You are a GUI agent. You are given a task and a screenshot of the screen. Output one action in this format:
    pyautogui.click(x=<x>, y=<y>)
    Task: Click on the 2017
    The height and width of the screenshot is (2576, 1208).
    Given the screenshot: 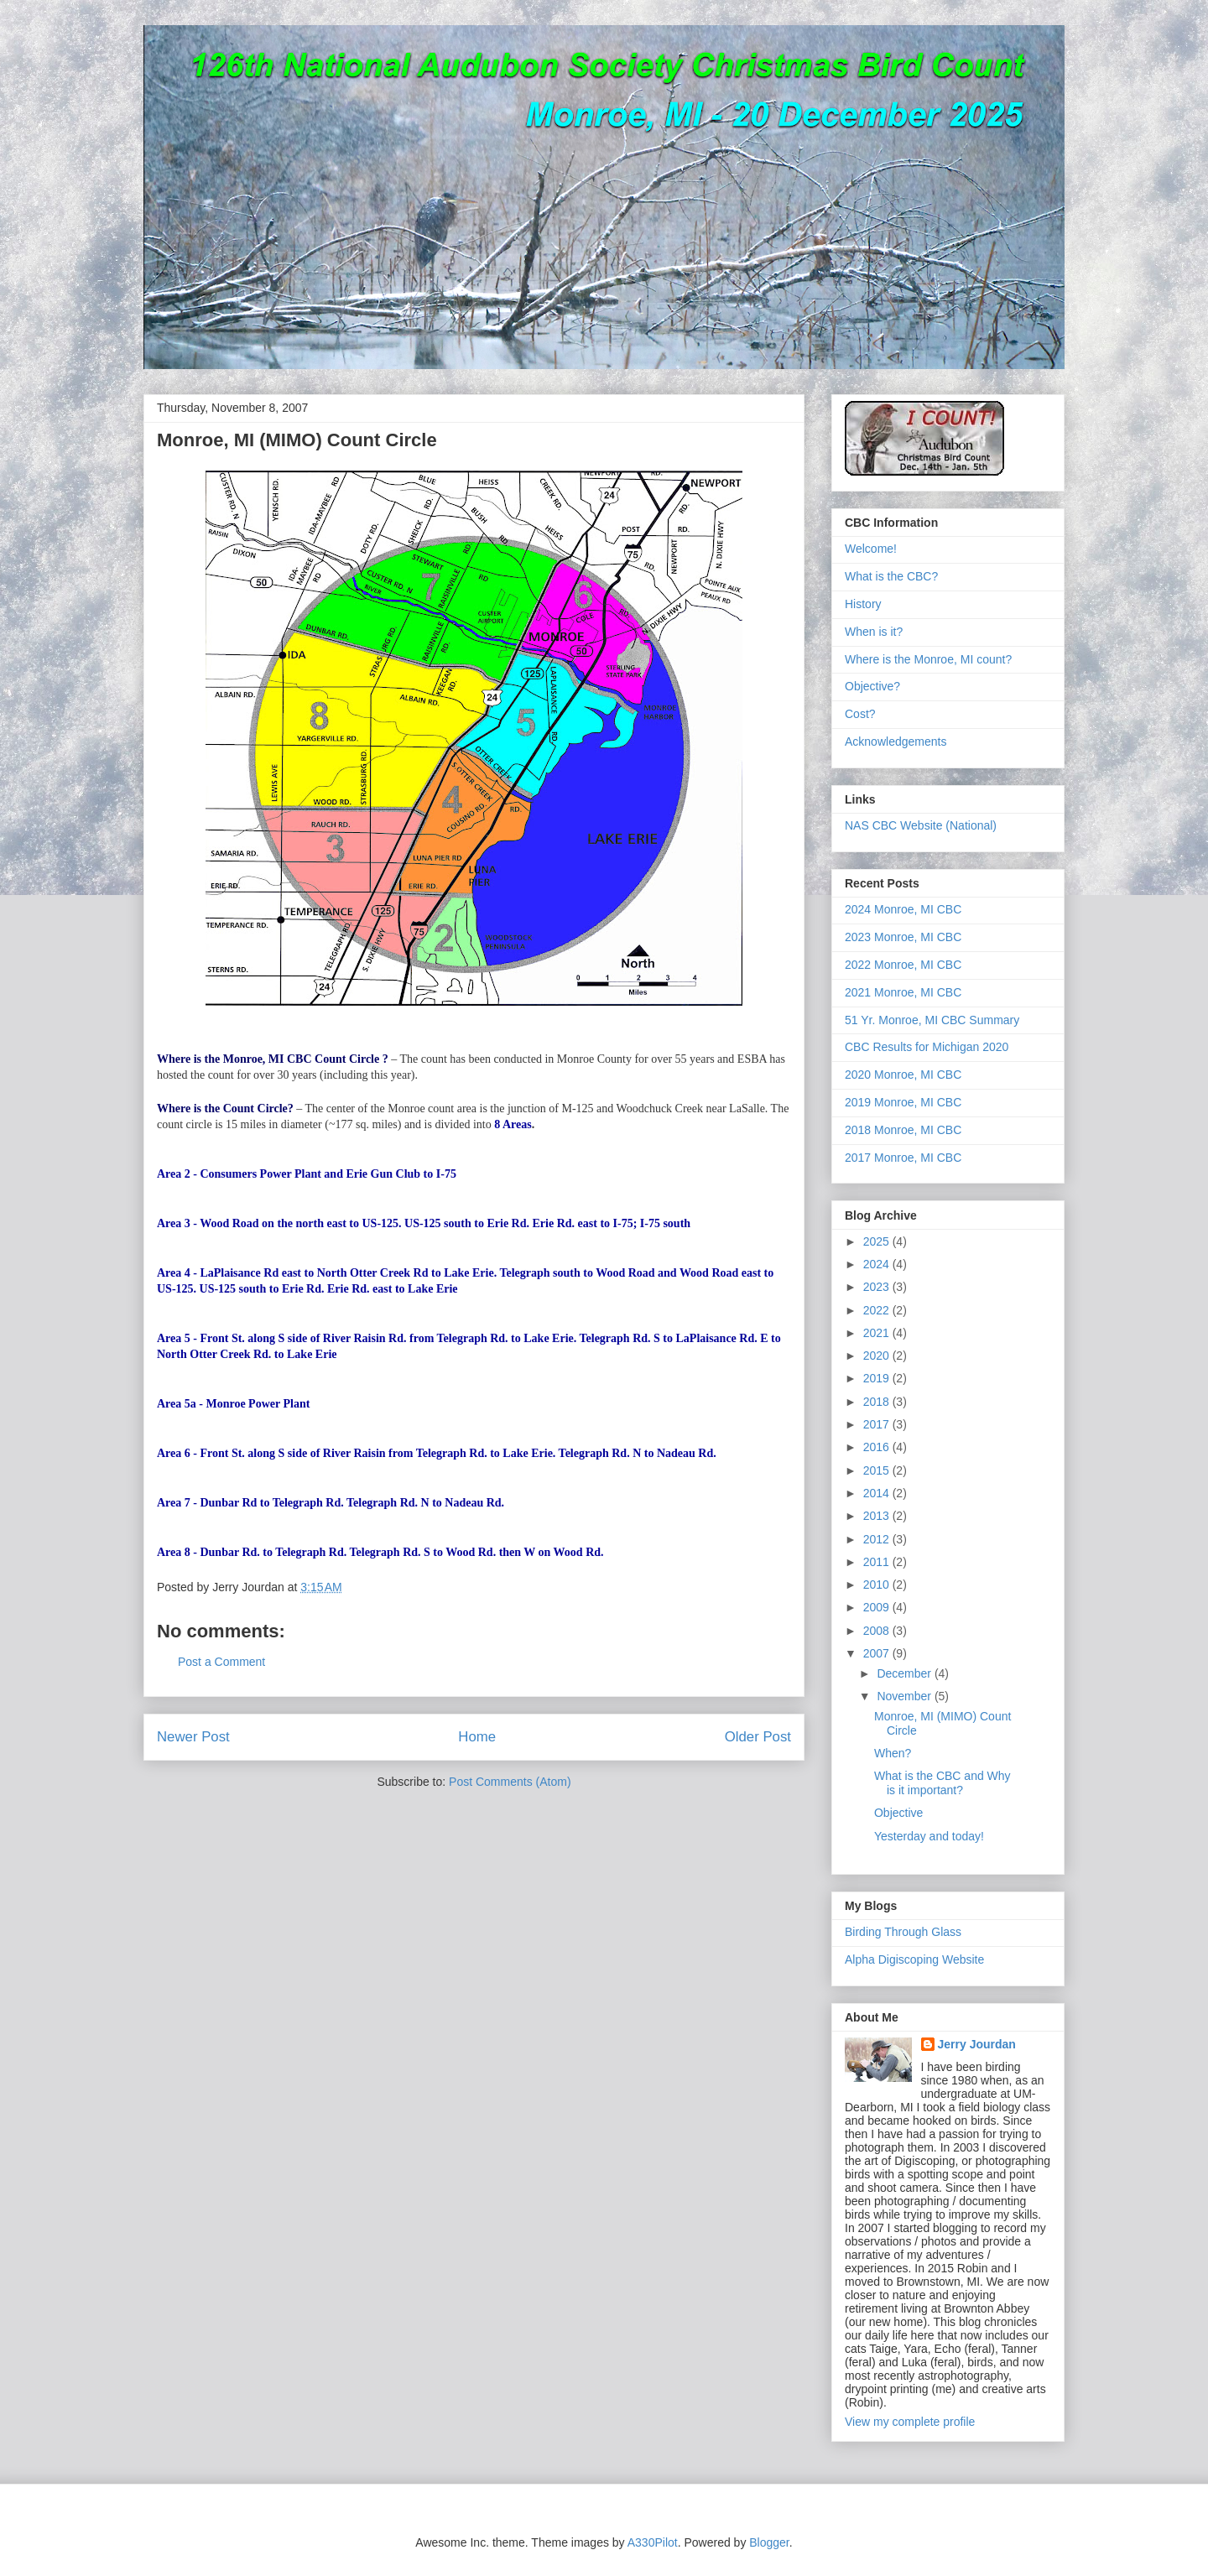 What is the action you would take?
    pyautogui.click(x=878, y=1424)
    